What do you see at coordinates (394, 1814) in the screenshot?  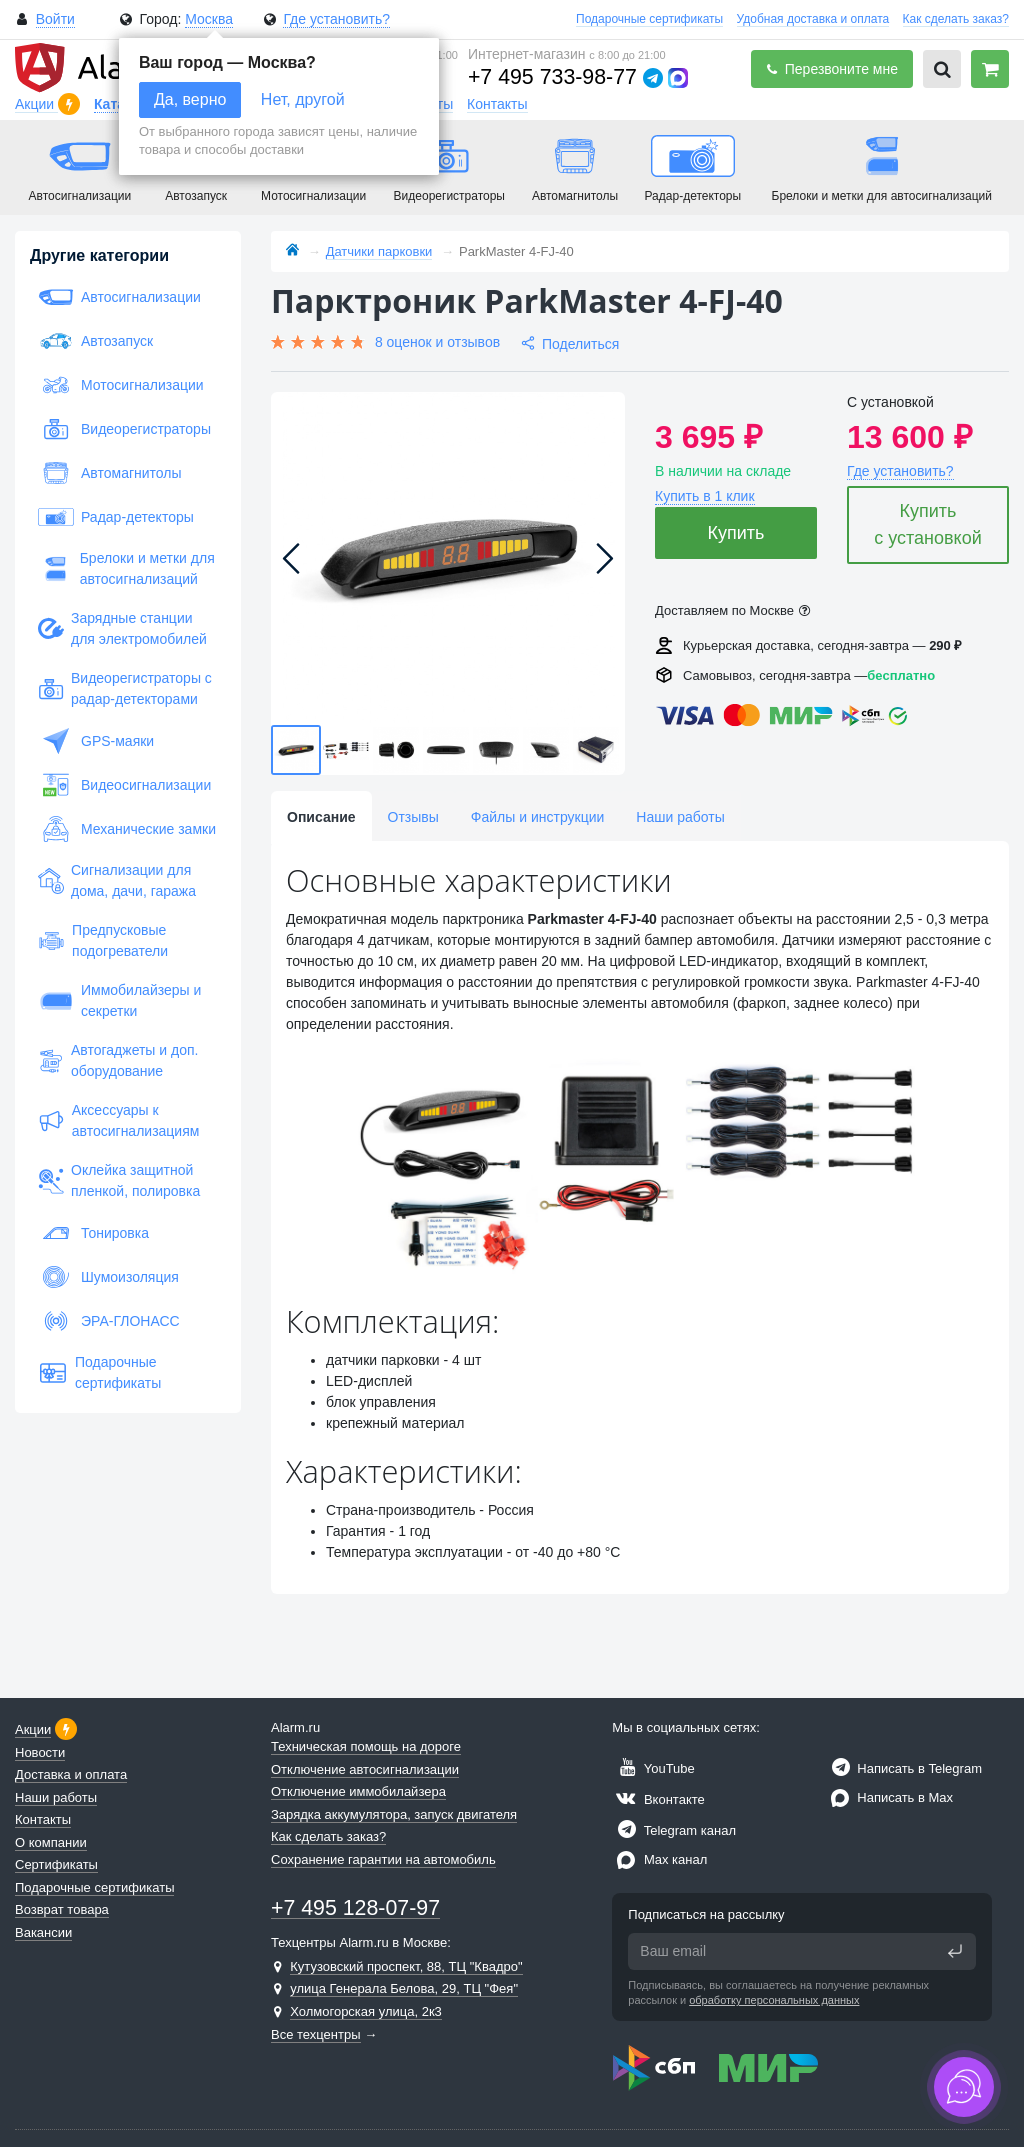 I see `Зарядка аккумулятора, запуск двигателя` at bounding box center [394, 1814].